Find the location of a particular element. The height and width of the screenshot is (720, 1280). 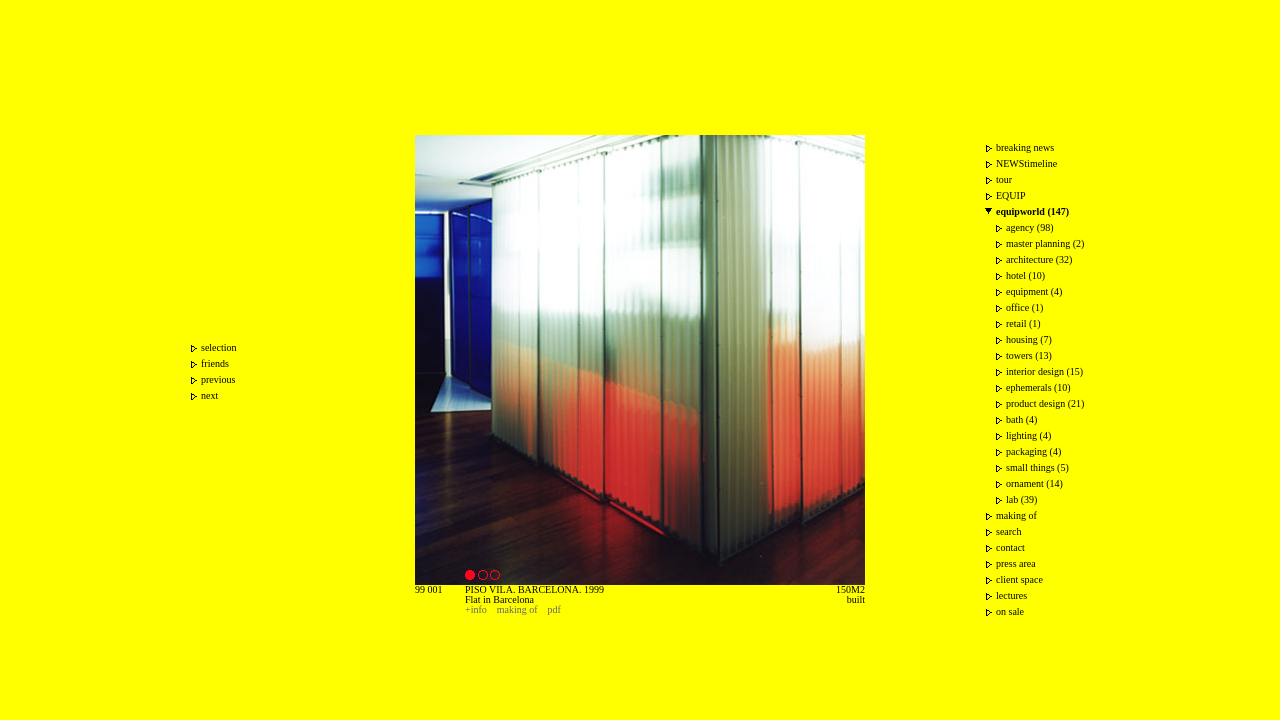

interior design (15) is located at coordinates (1044, 371).